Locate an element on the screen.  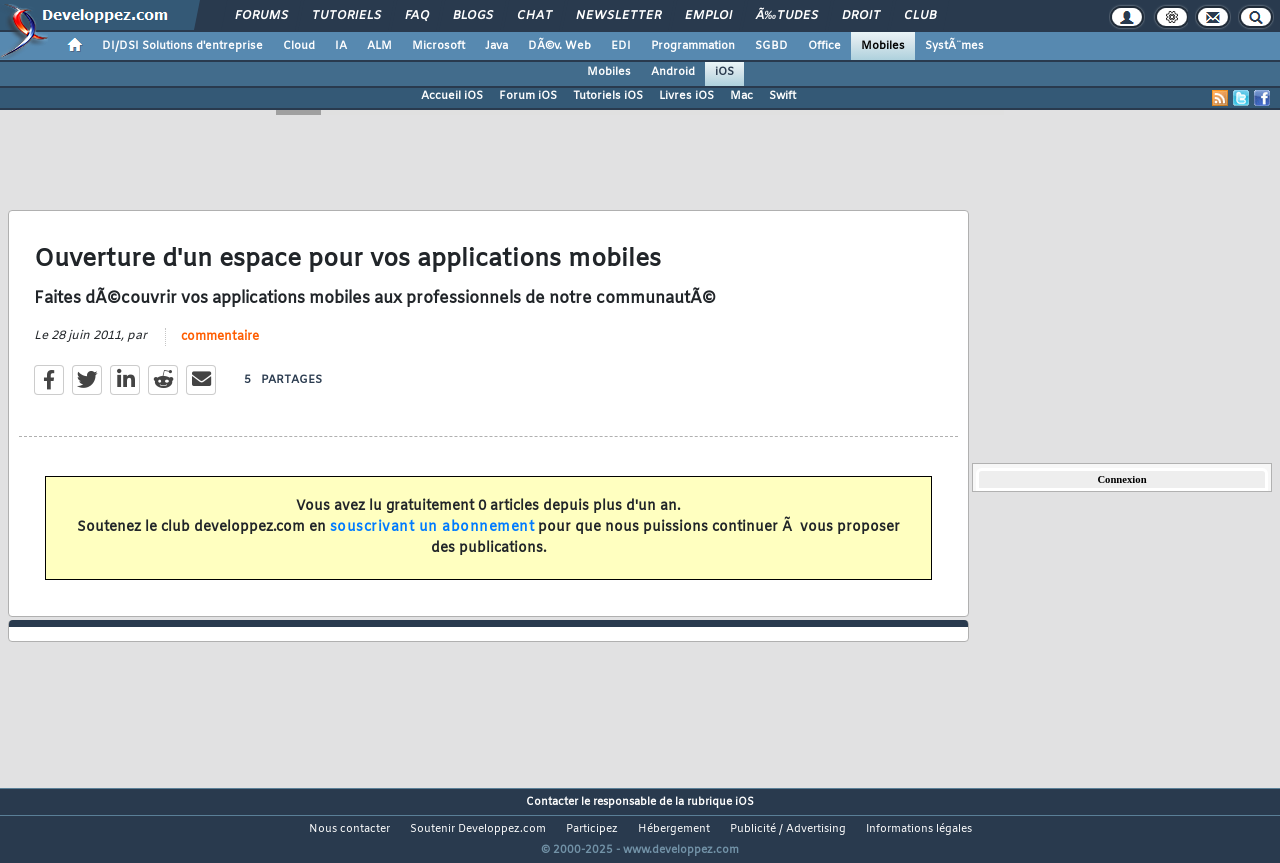
Swift is located at coordinates (782, 96).